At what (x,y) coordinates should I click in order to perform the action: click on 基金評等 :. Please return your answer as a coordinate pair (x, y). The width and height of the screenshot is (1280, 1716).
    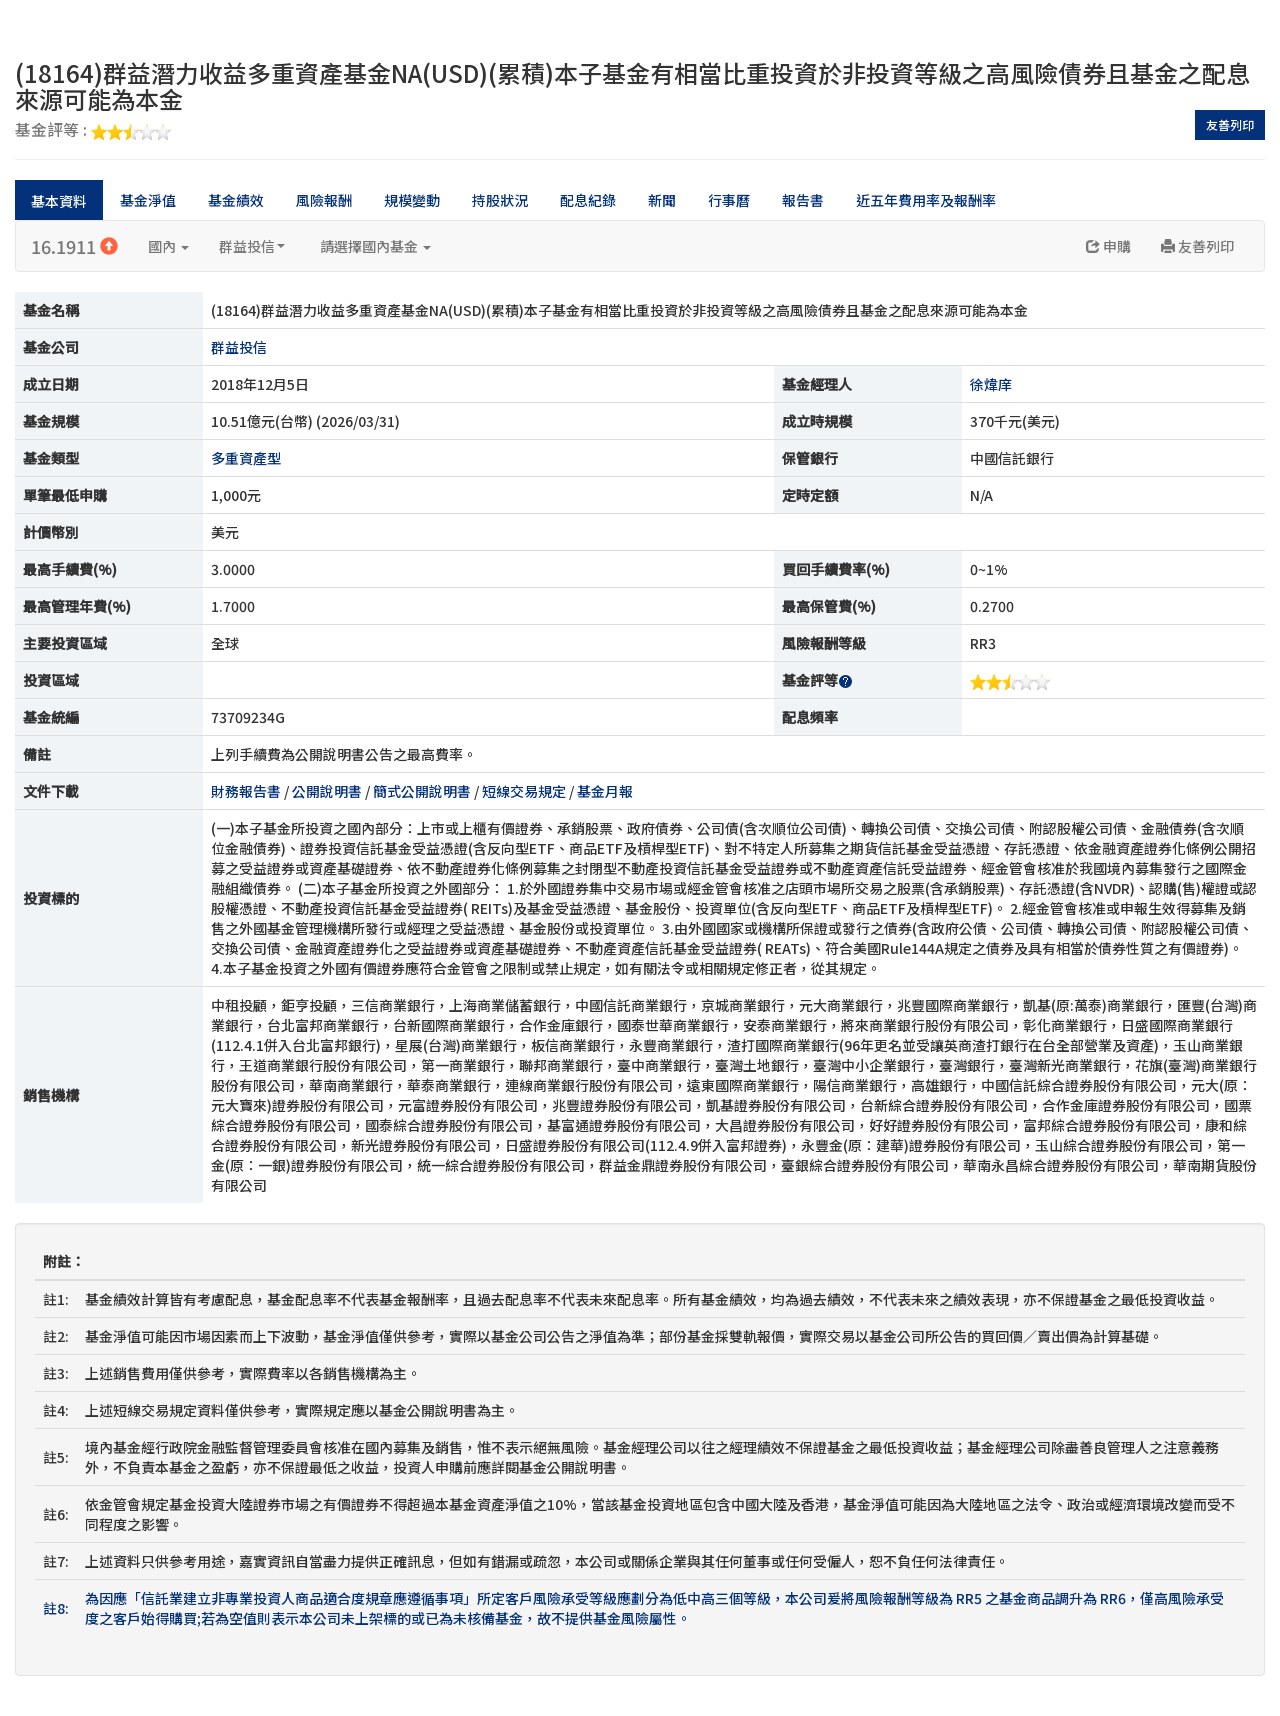
    Looking at the image, I should click on (93, 131).